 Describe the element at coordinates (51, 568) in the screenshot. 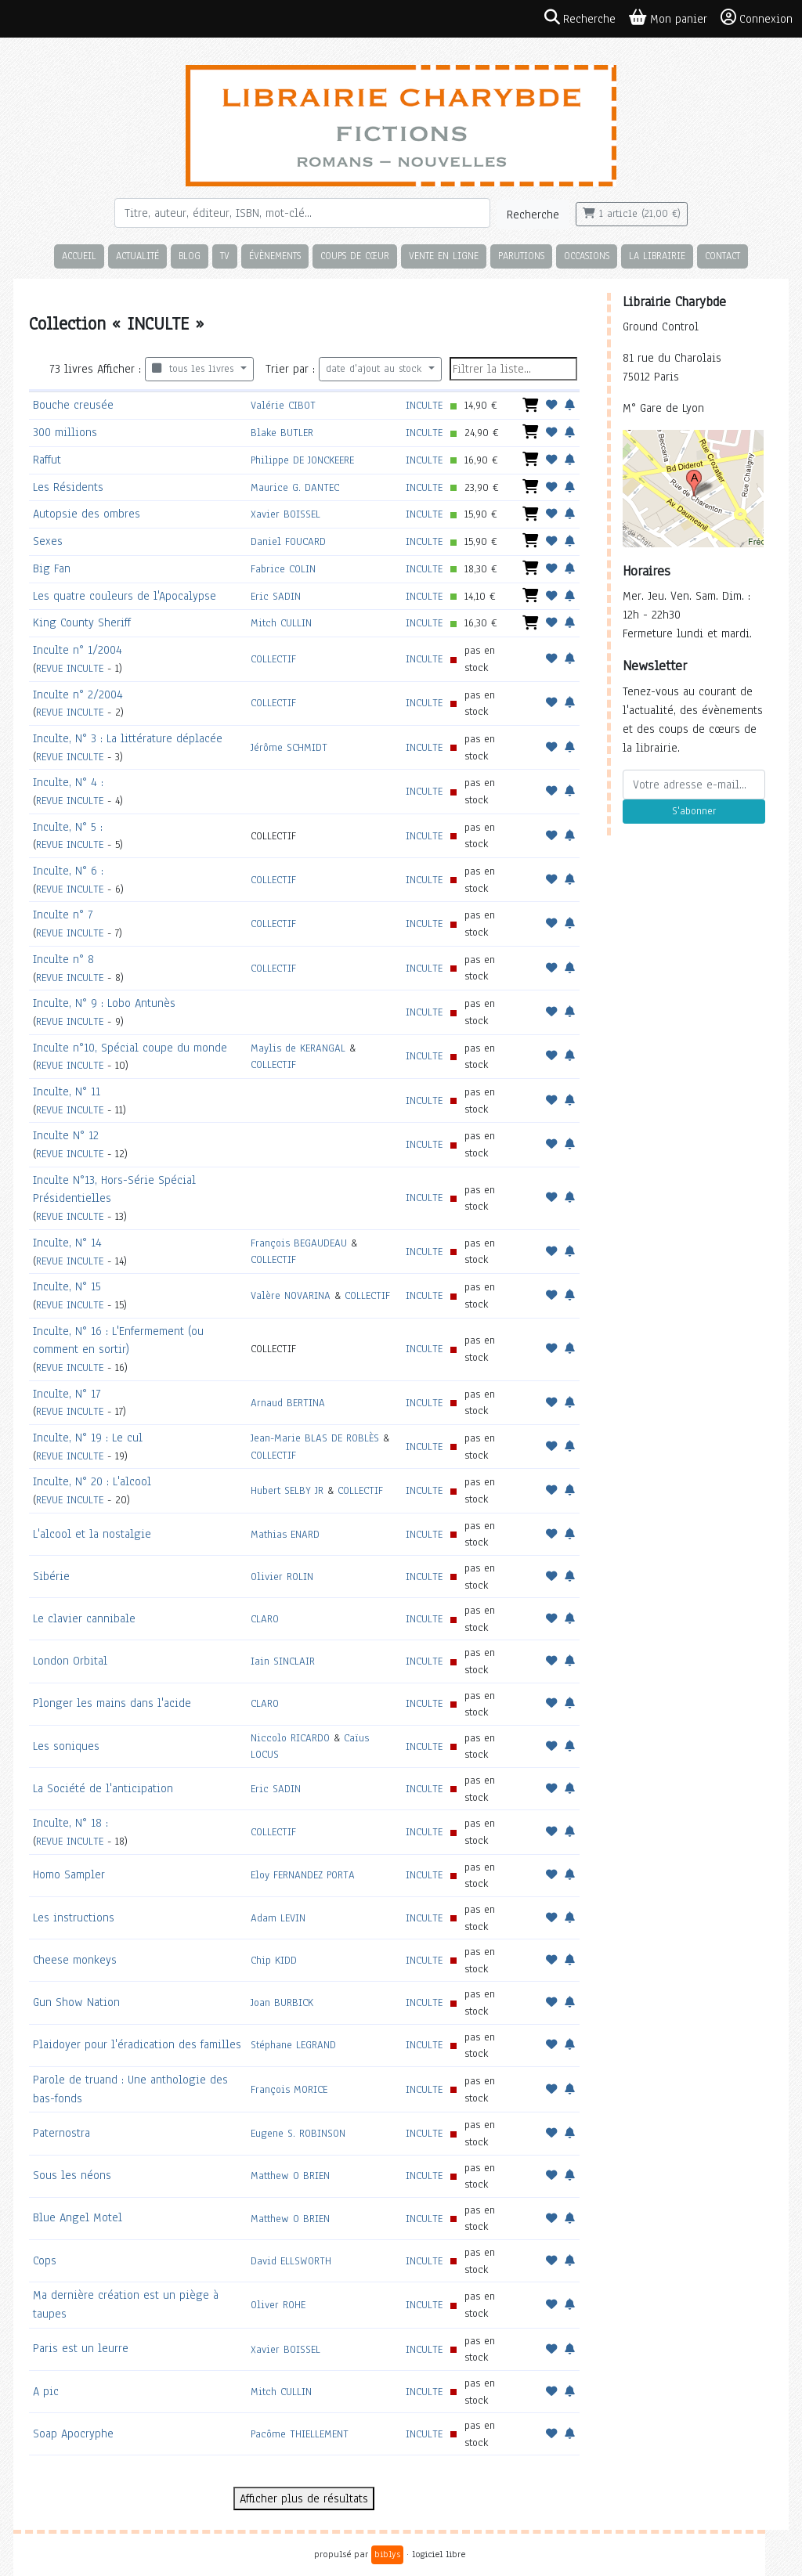

I see `Big Fan` at that location.